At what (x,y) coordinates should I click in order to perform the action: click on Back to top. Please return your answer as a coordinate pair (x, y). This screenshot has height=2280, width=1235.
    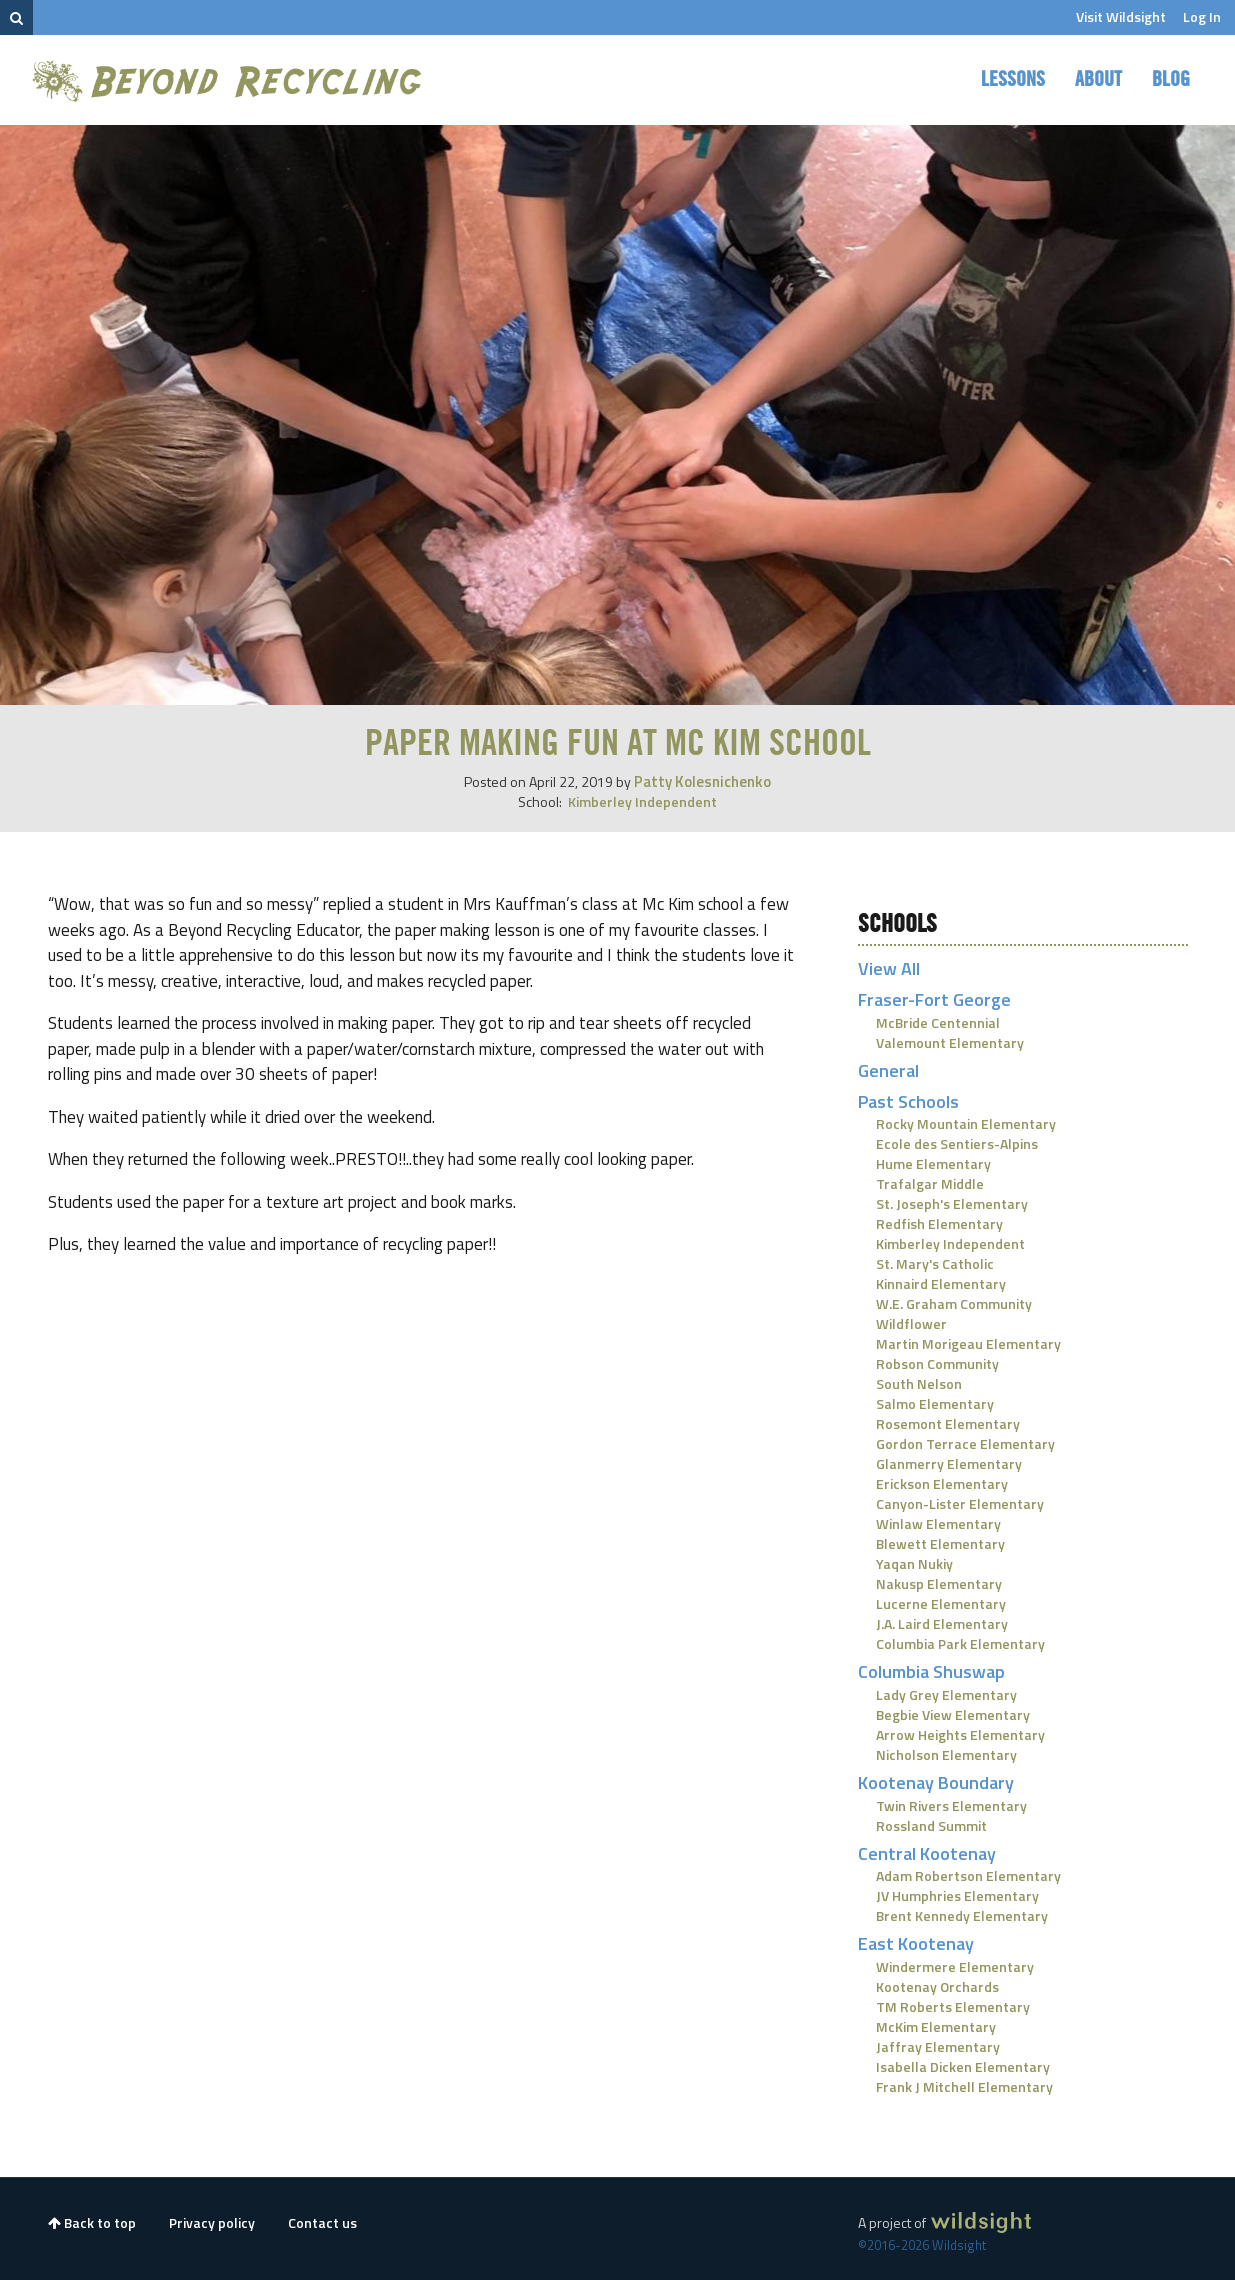
    Looking at the image, I should click on (92, 2222).